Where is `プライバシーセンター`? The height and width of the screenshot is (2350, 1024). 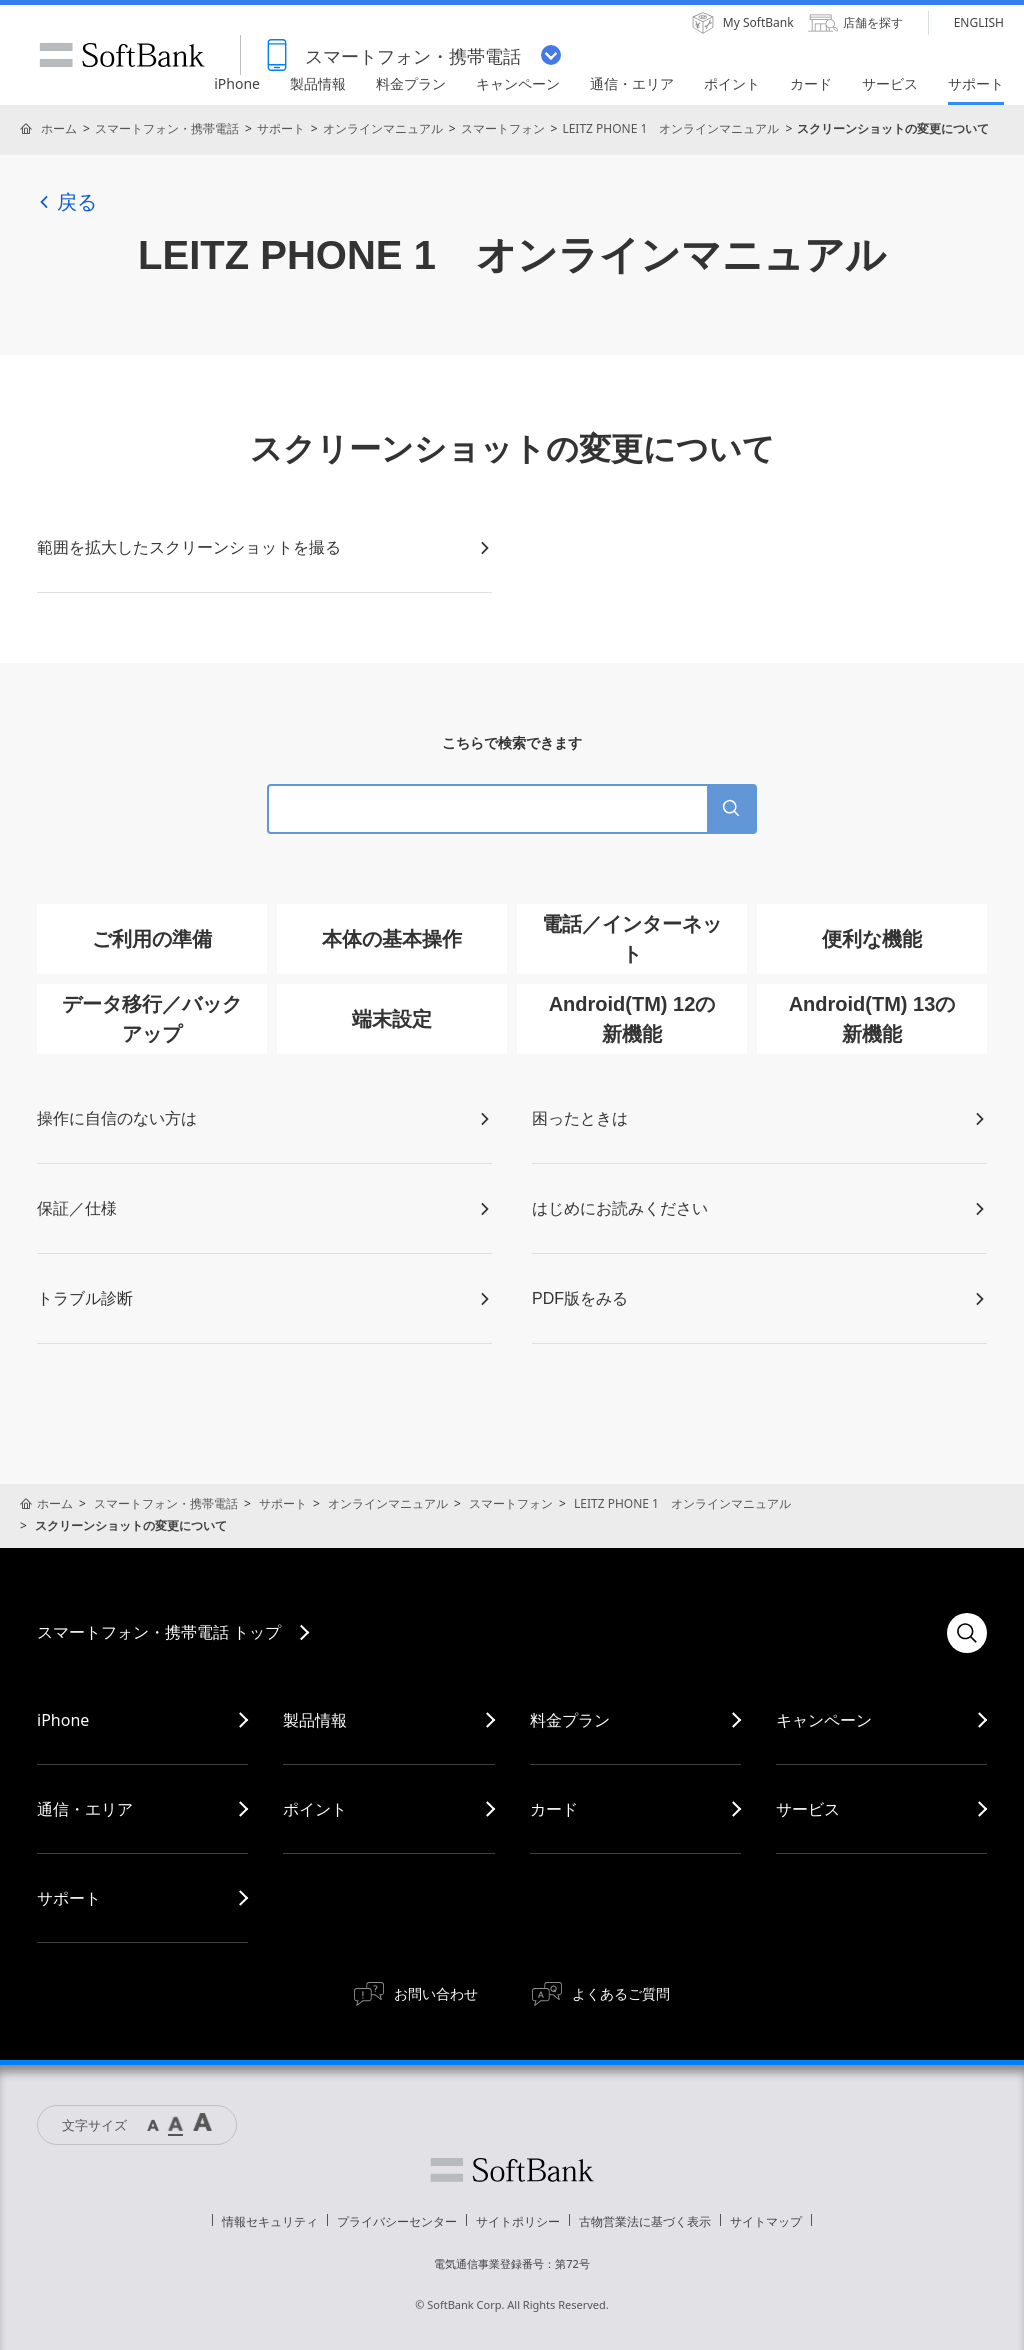 プライバシーセンター is located at coordinates (397, 2221).